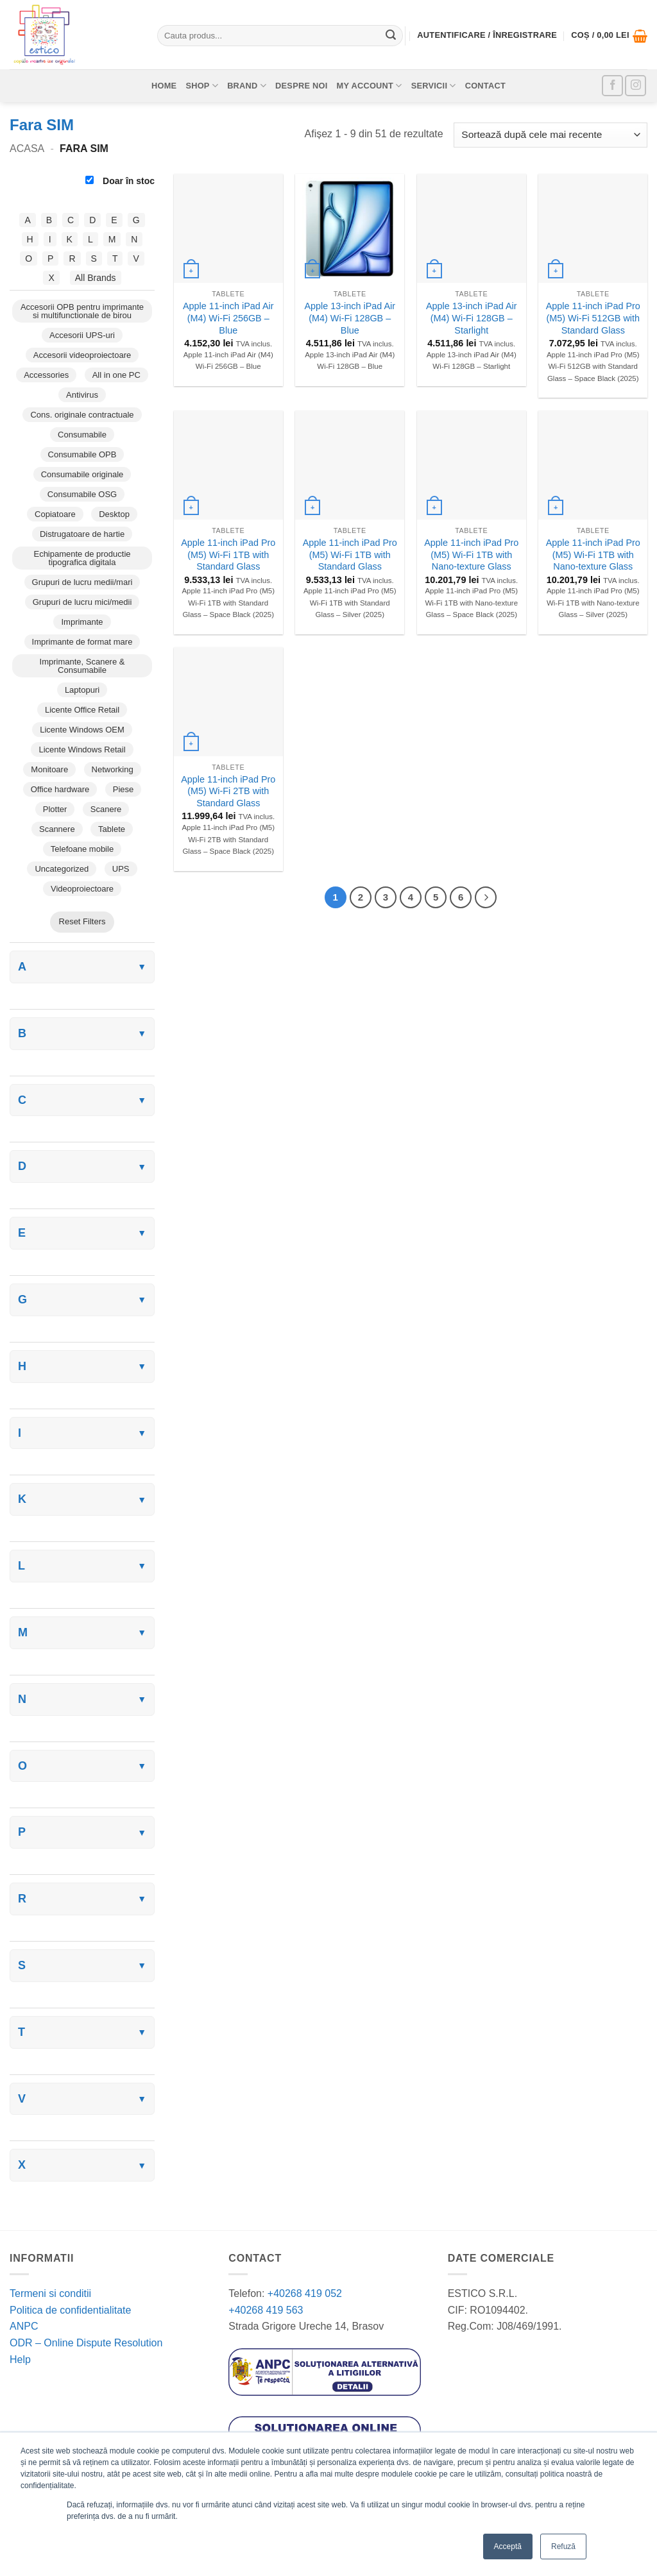 Image resolution: width=657 pixels, height=2576 pixels. I want to click on Home, so click(163, 85).